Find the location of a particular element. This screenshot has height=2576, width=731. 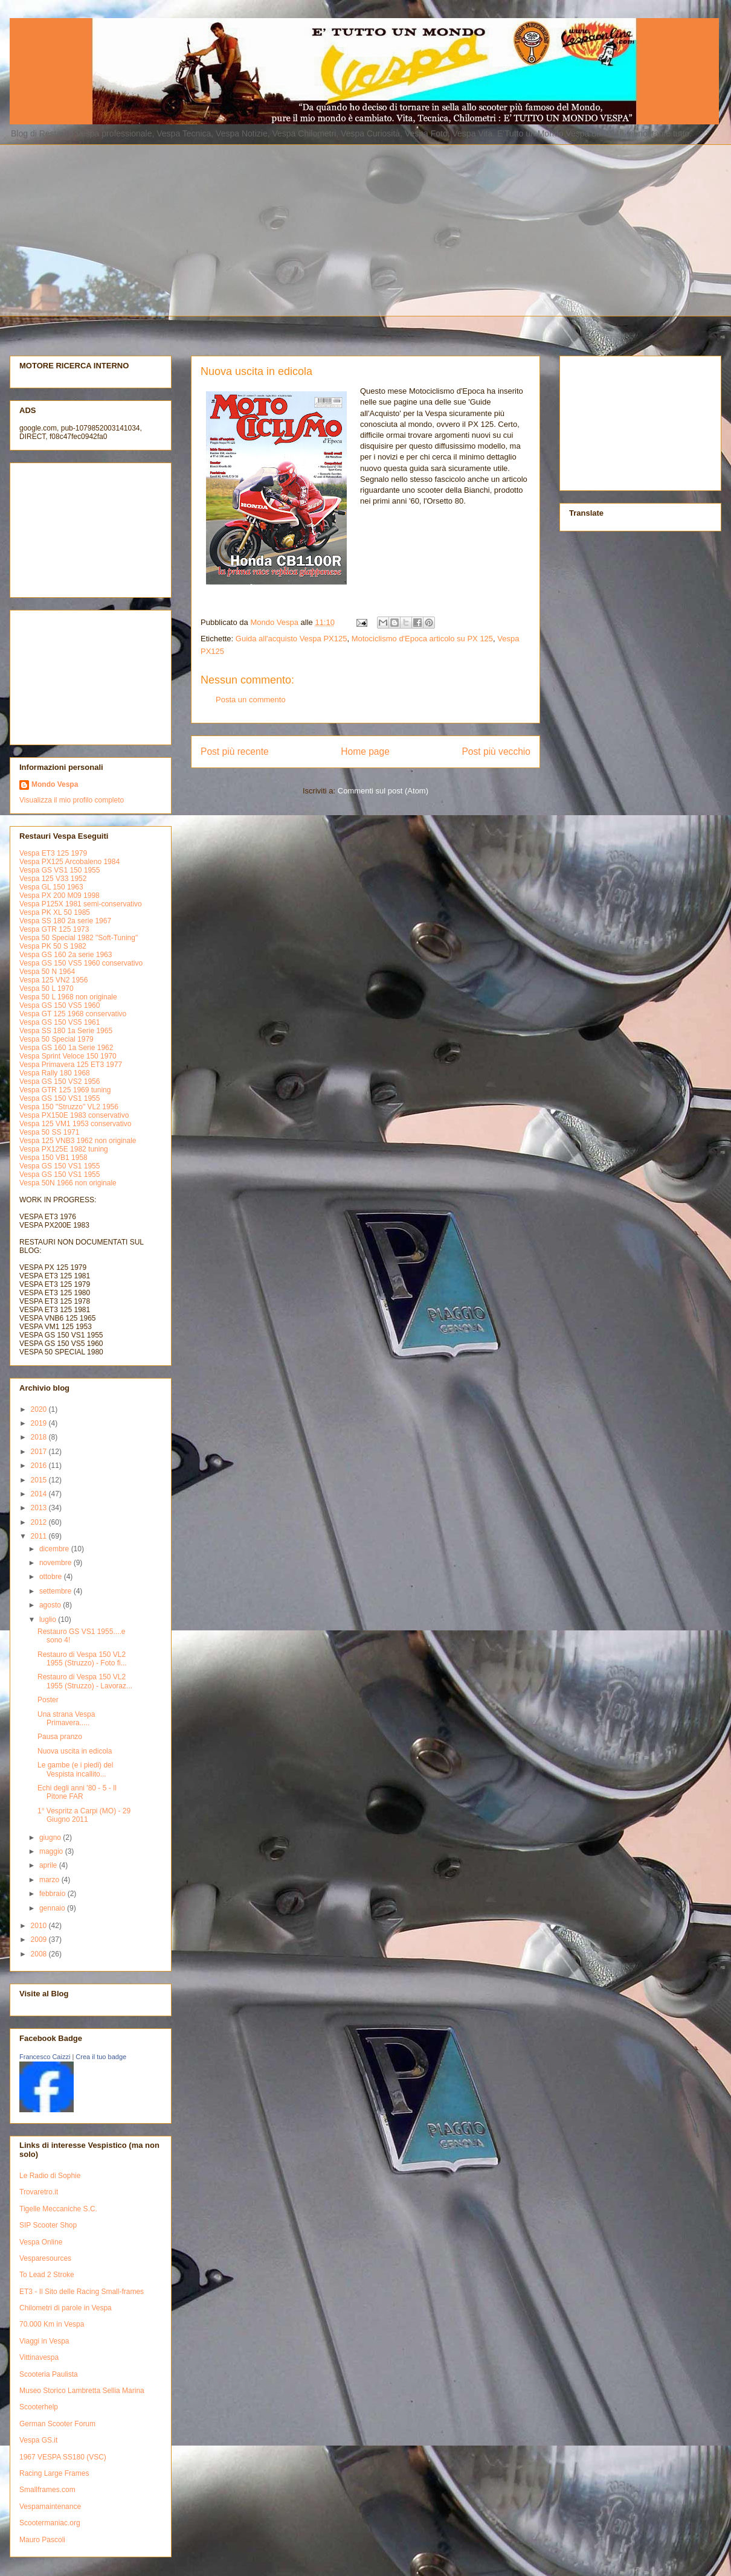

Vespa 50 Special 1982 "Soft-Tuning" is located at coordinates (78, 938).